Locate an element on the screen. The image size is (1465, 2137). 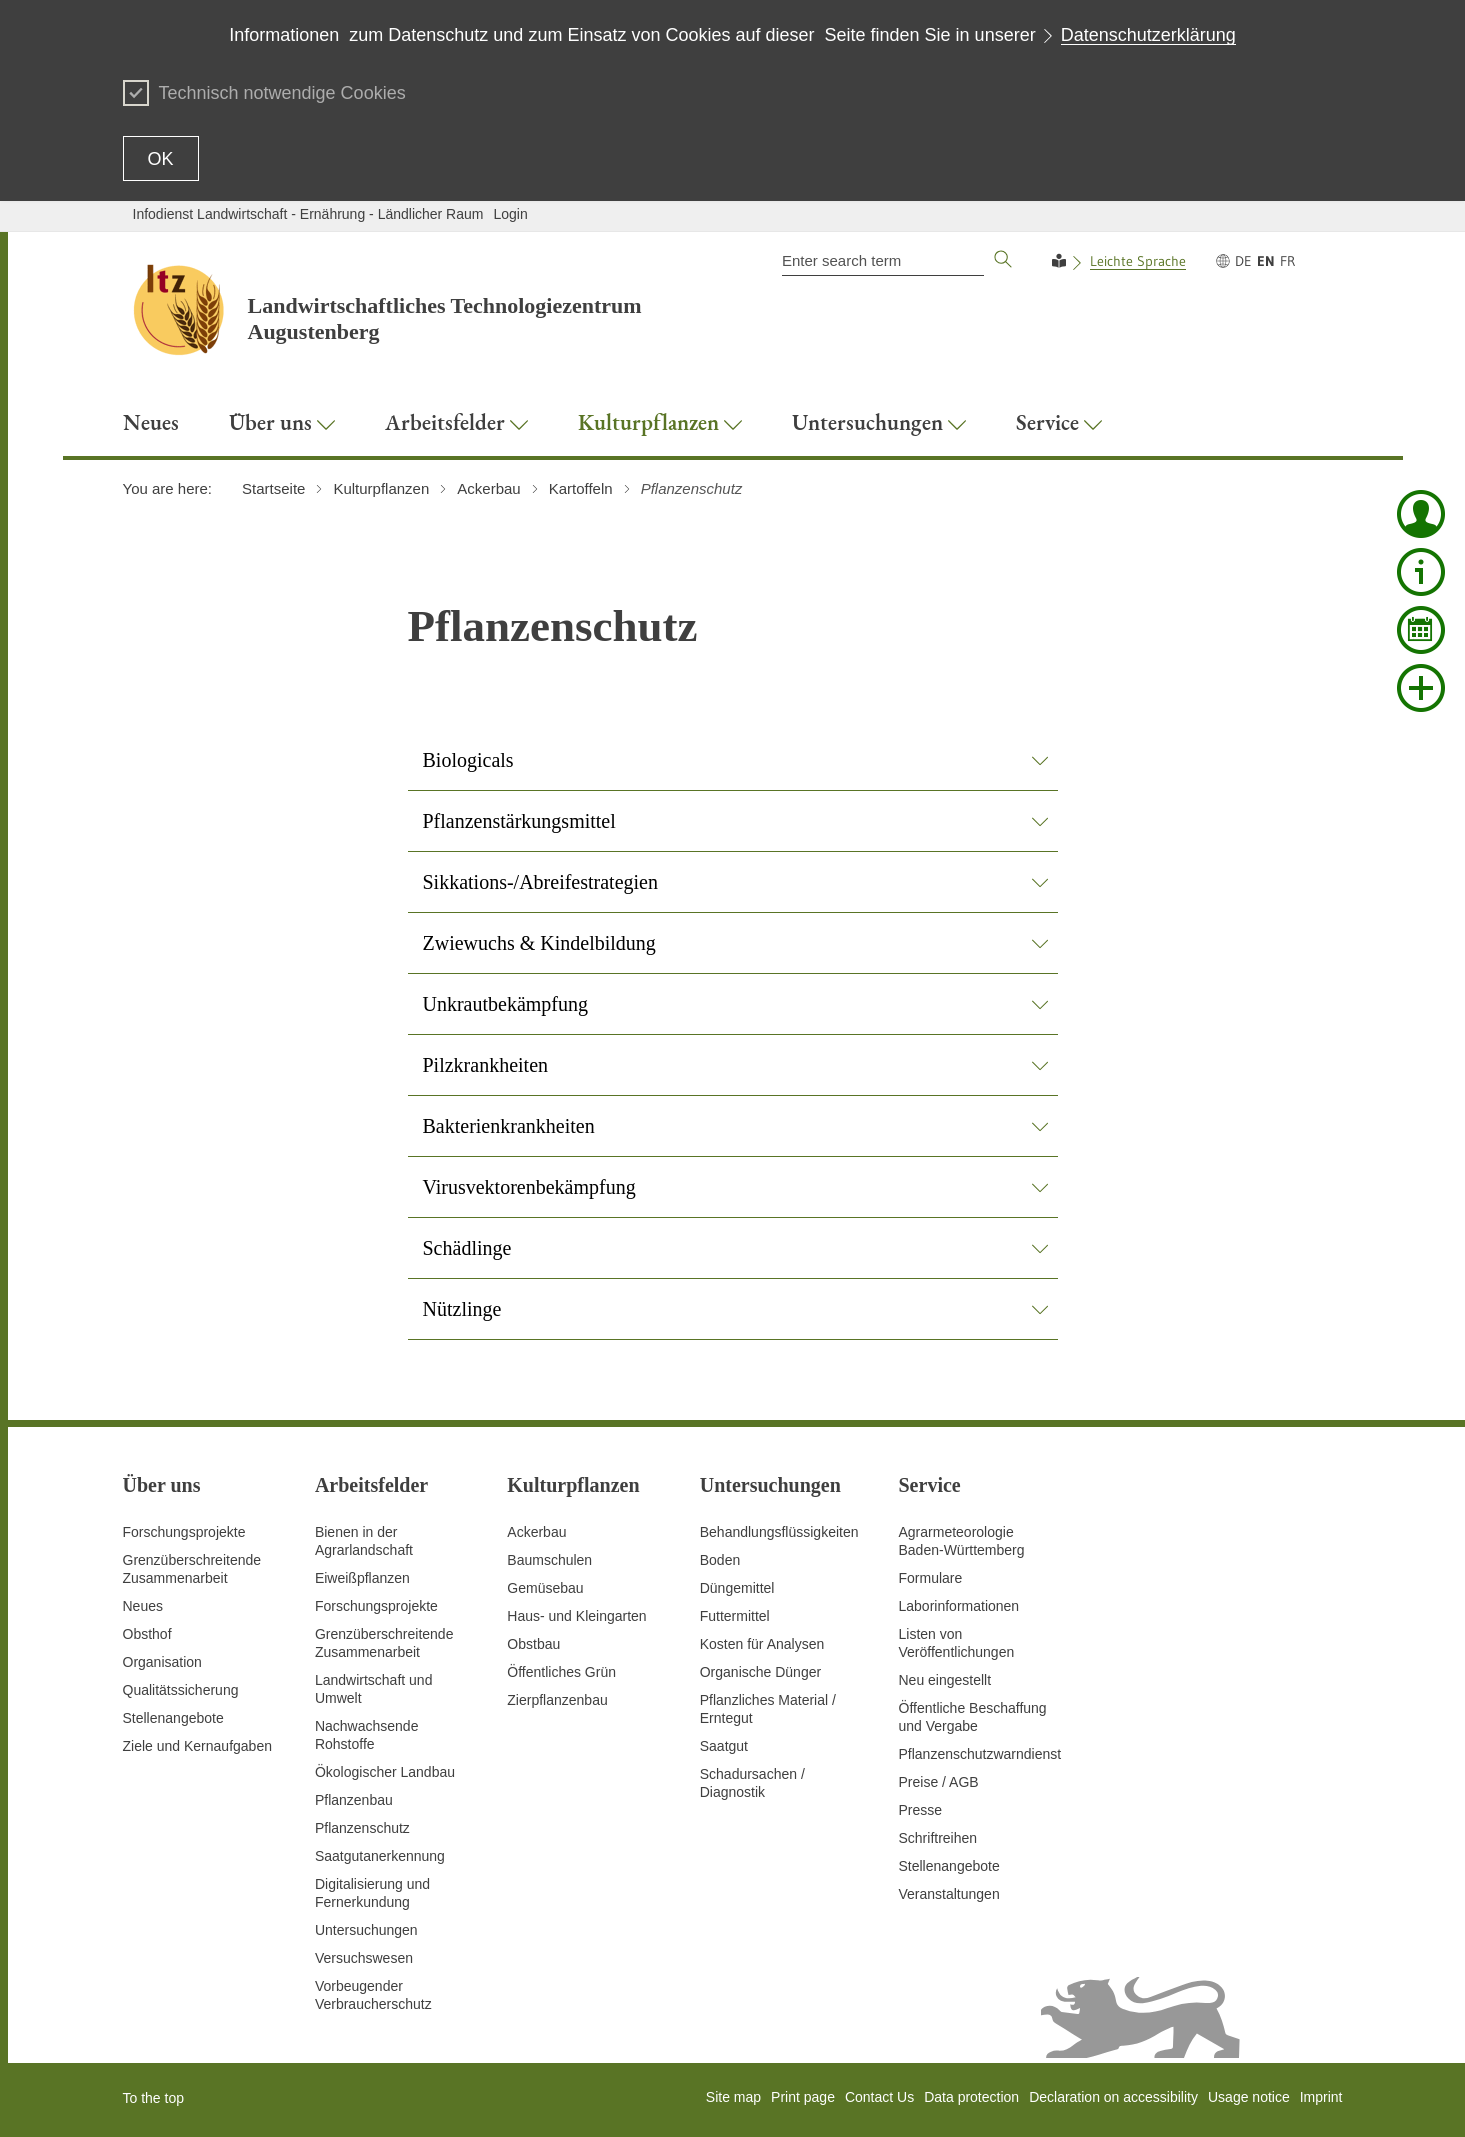
Obstbau is located at coordinates (533, 1644).